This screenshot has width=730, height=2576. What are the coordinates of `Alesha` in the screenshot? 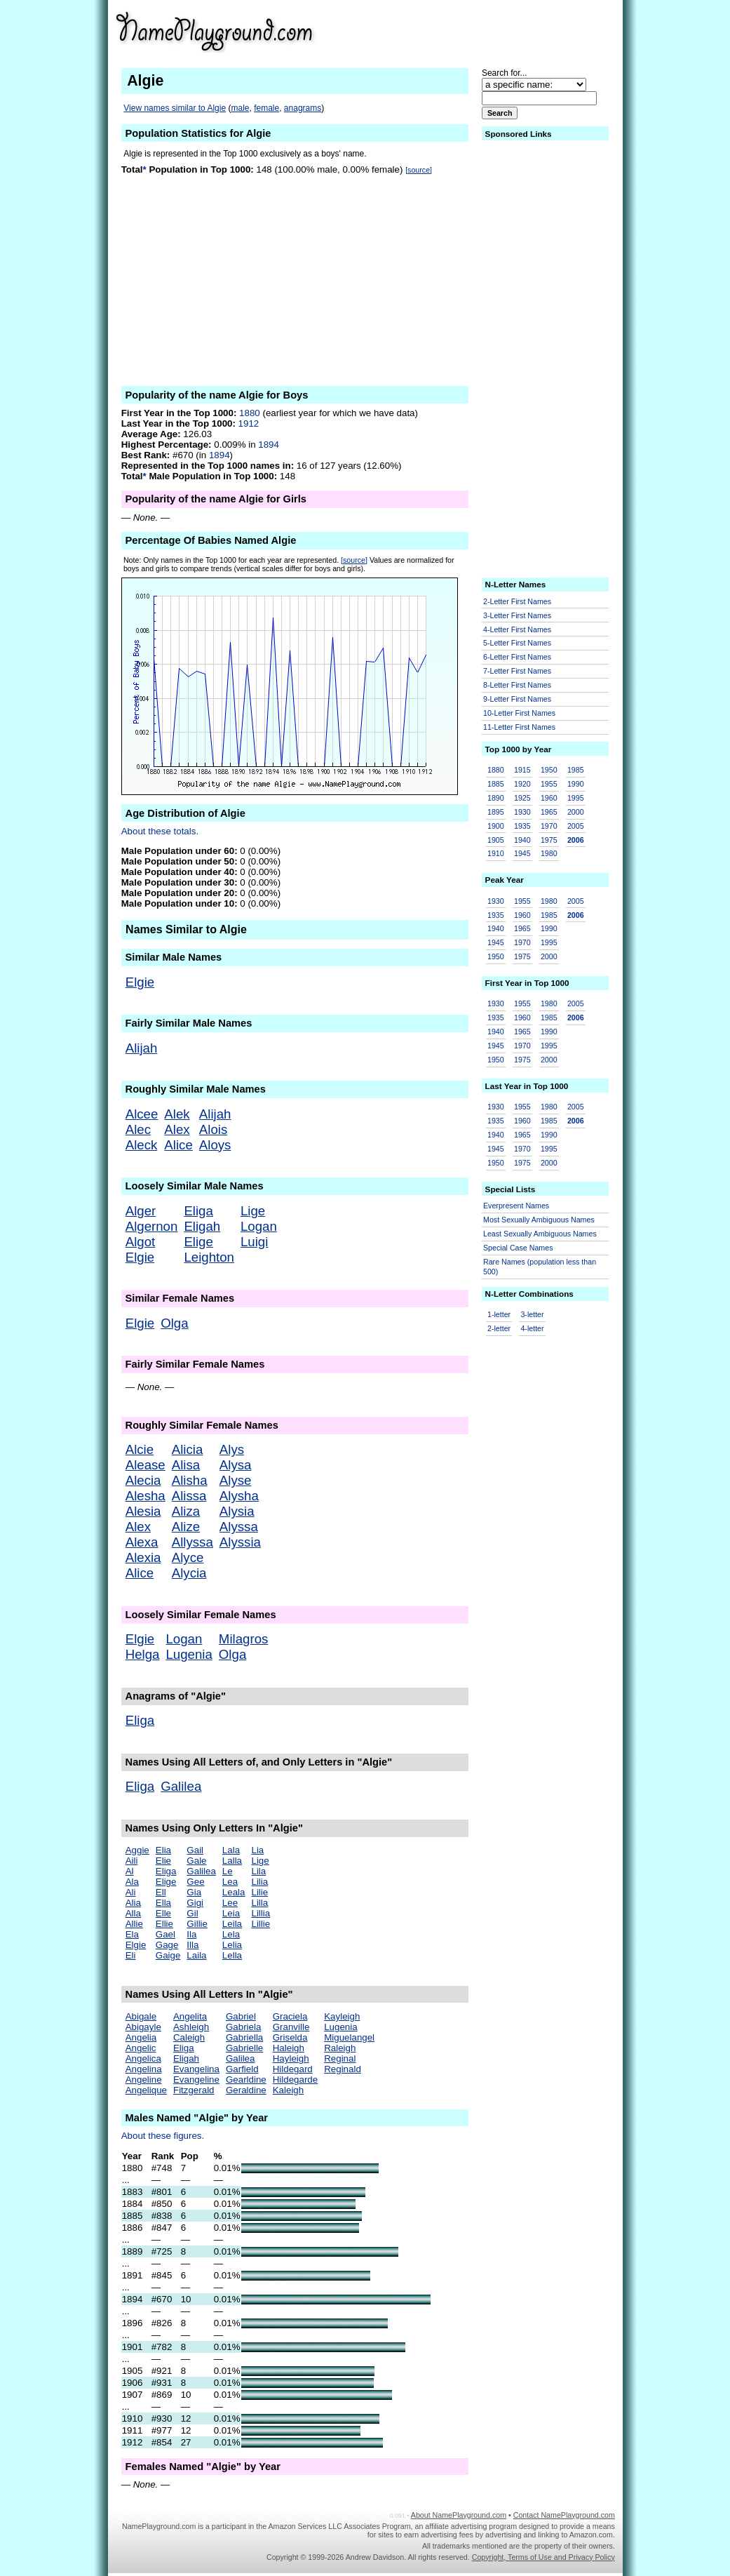 It's located at (145, 1495).